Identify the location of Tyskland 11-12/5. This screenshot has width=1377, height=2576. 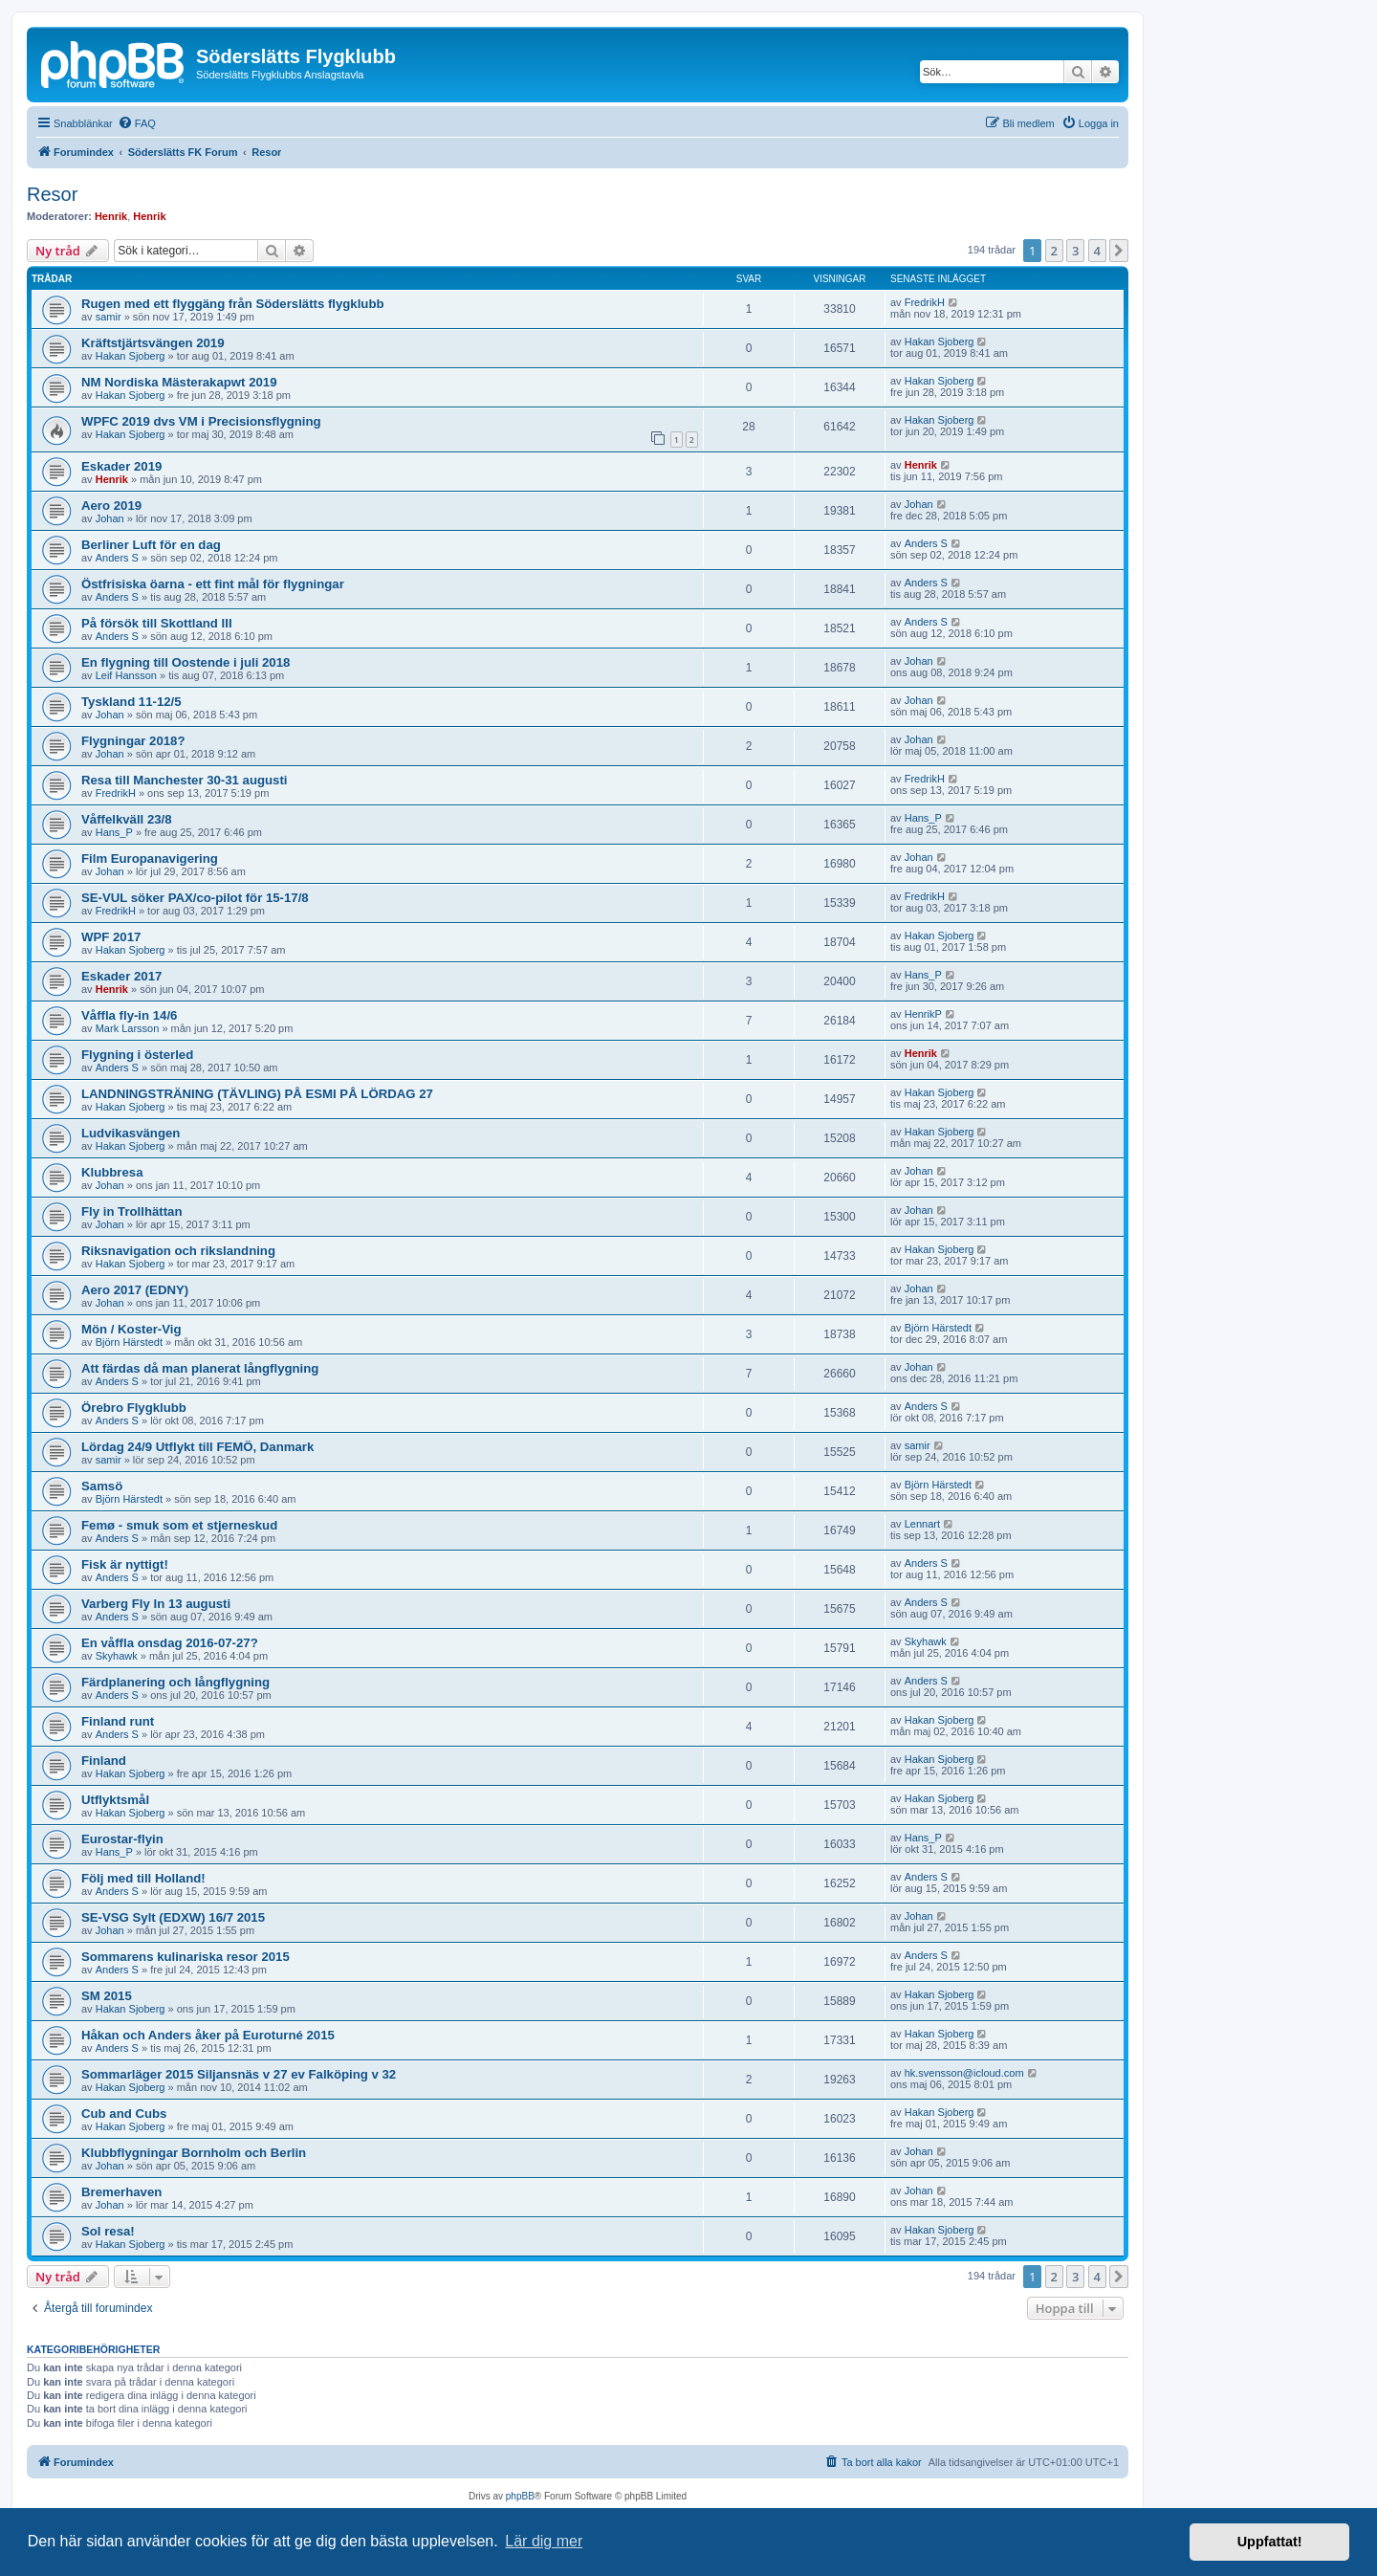
(131, 701).